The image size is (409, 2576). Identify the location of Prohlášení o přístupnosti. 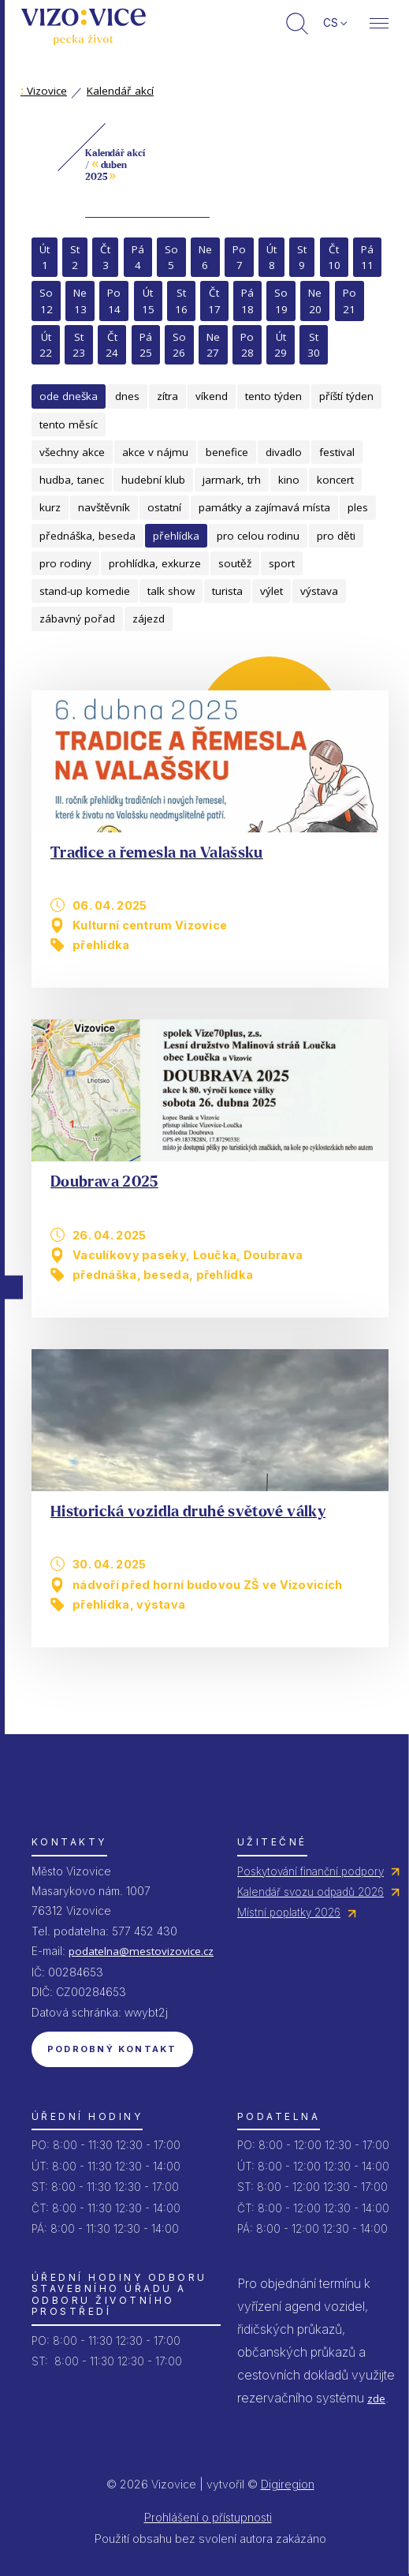
(208, 2517).